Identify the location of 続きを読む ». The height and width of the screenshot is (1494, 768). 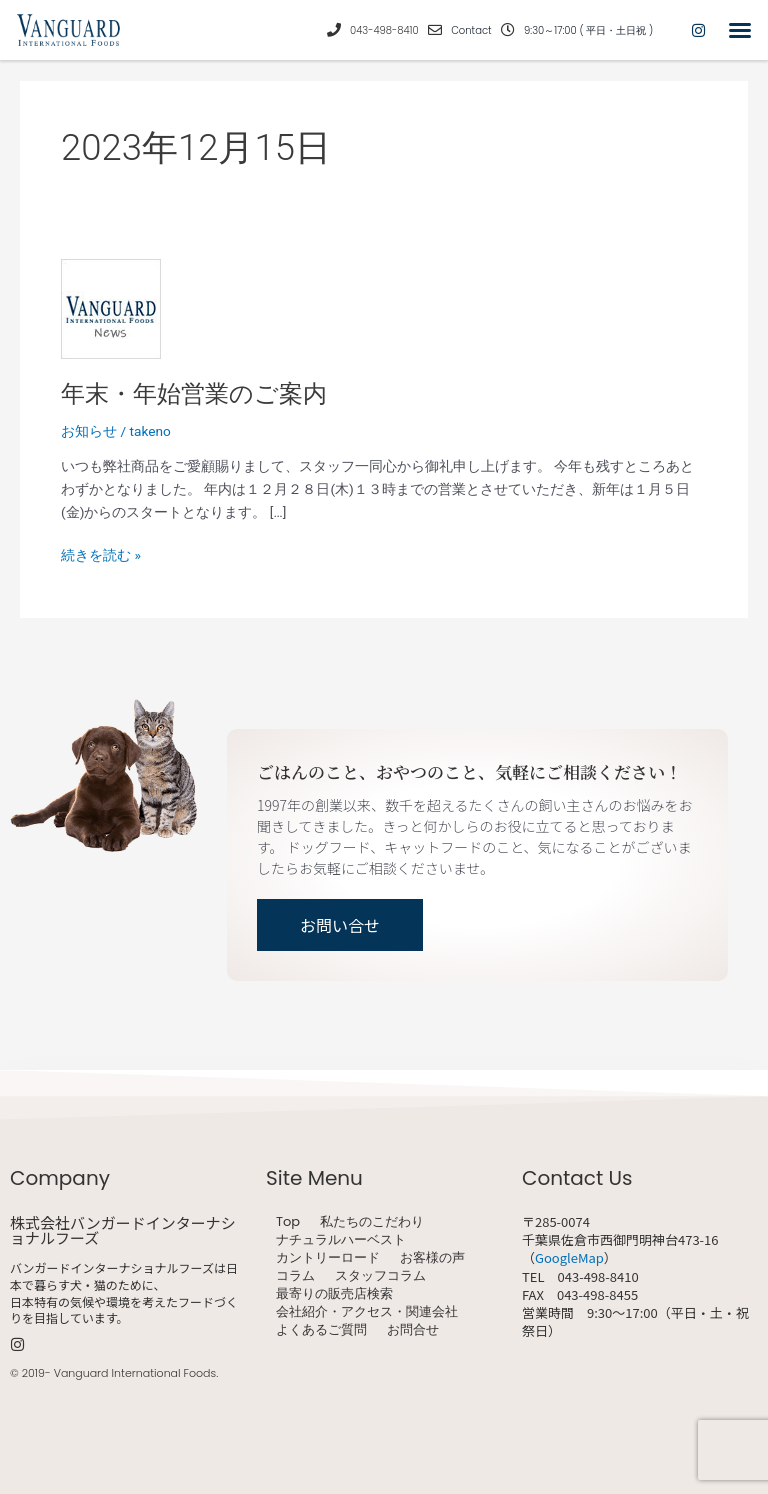
(101, 553).